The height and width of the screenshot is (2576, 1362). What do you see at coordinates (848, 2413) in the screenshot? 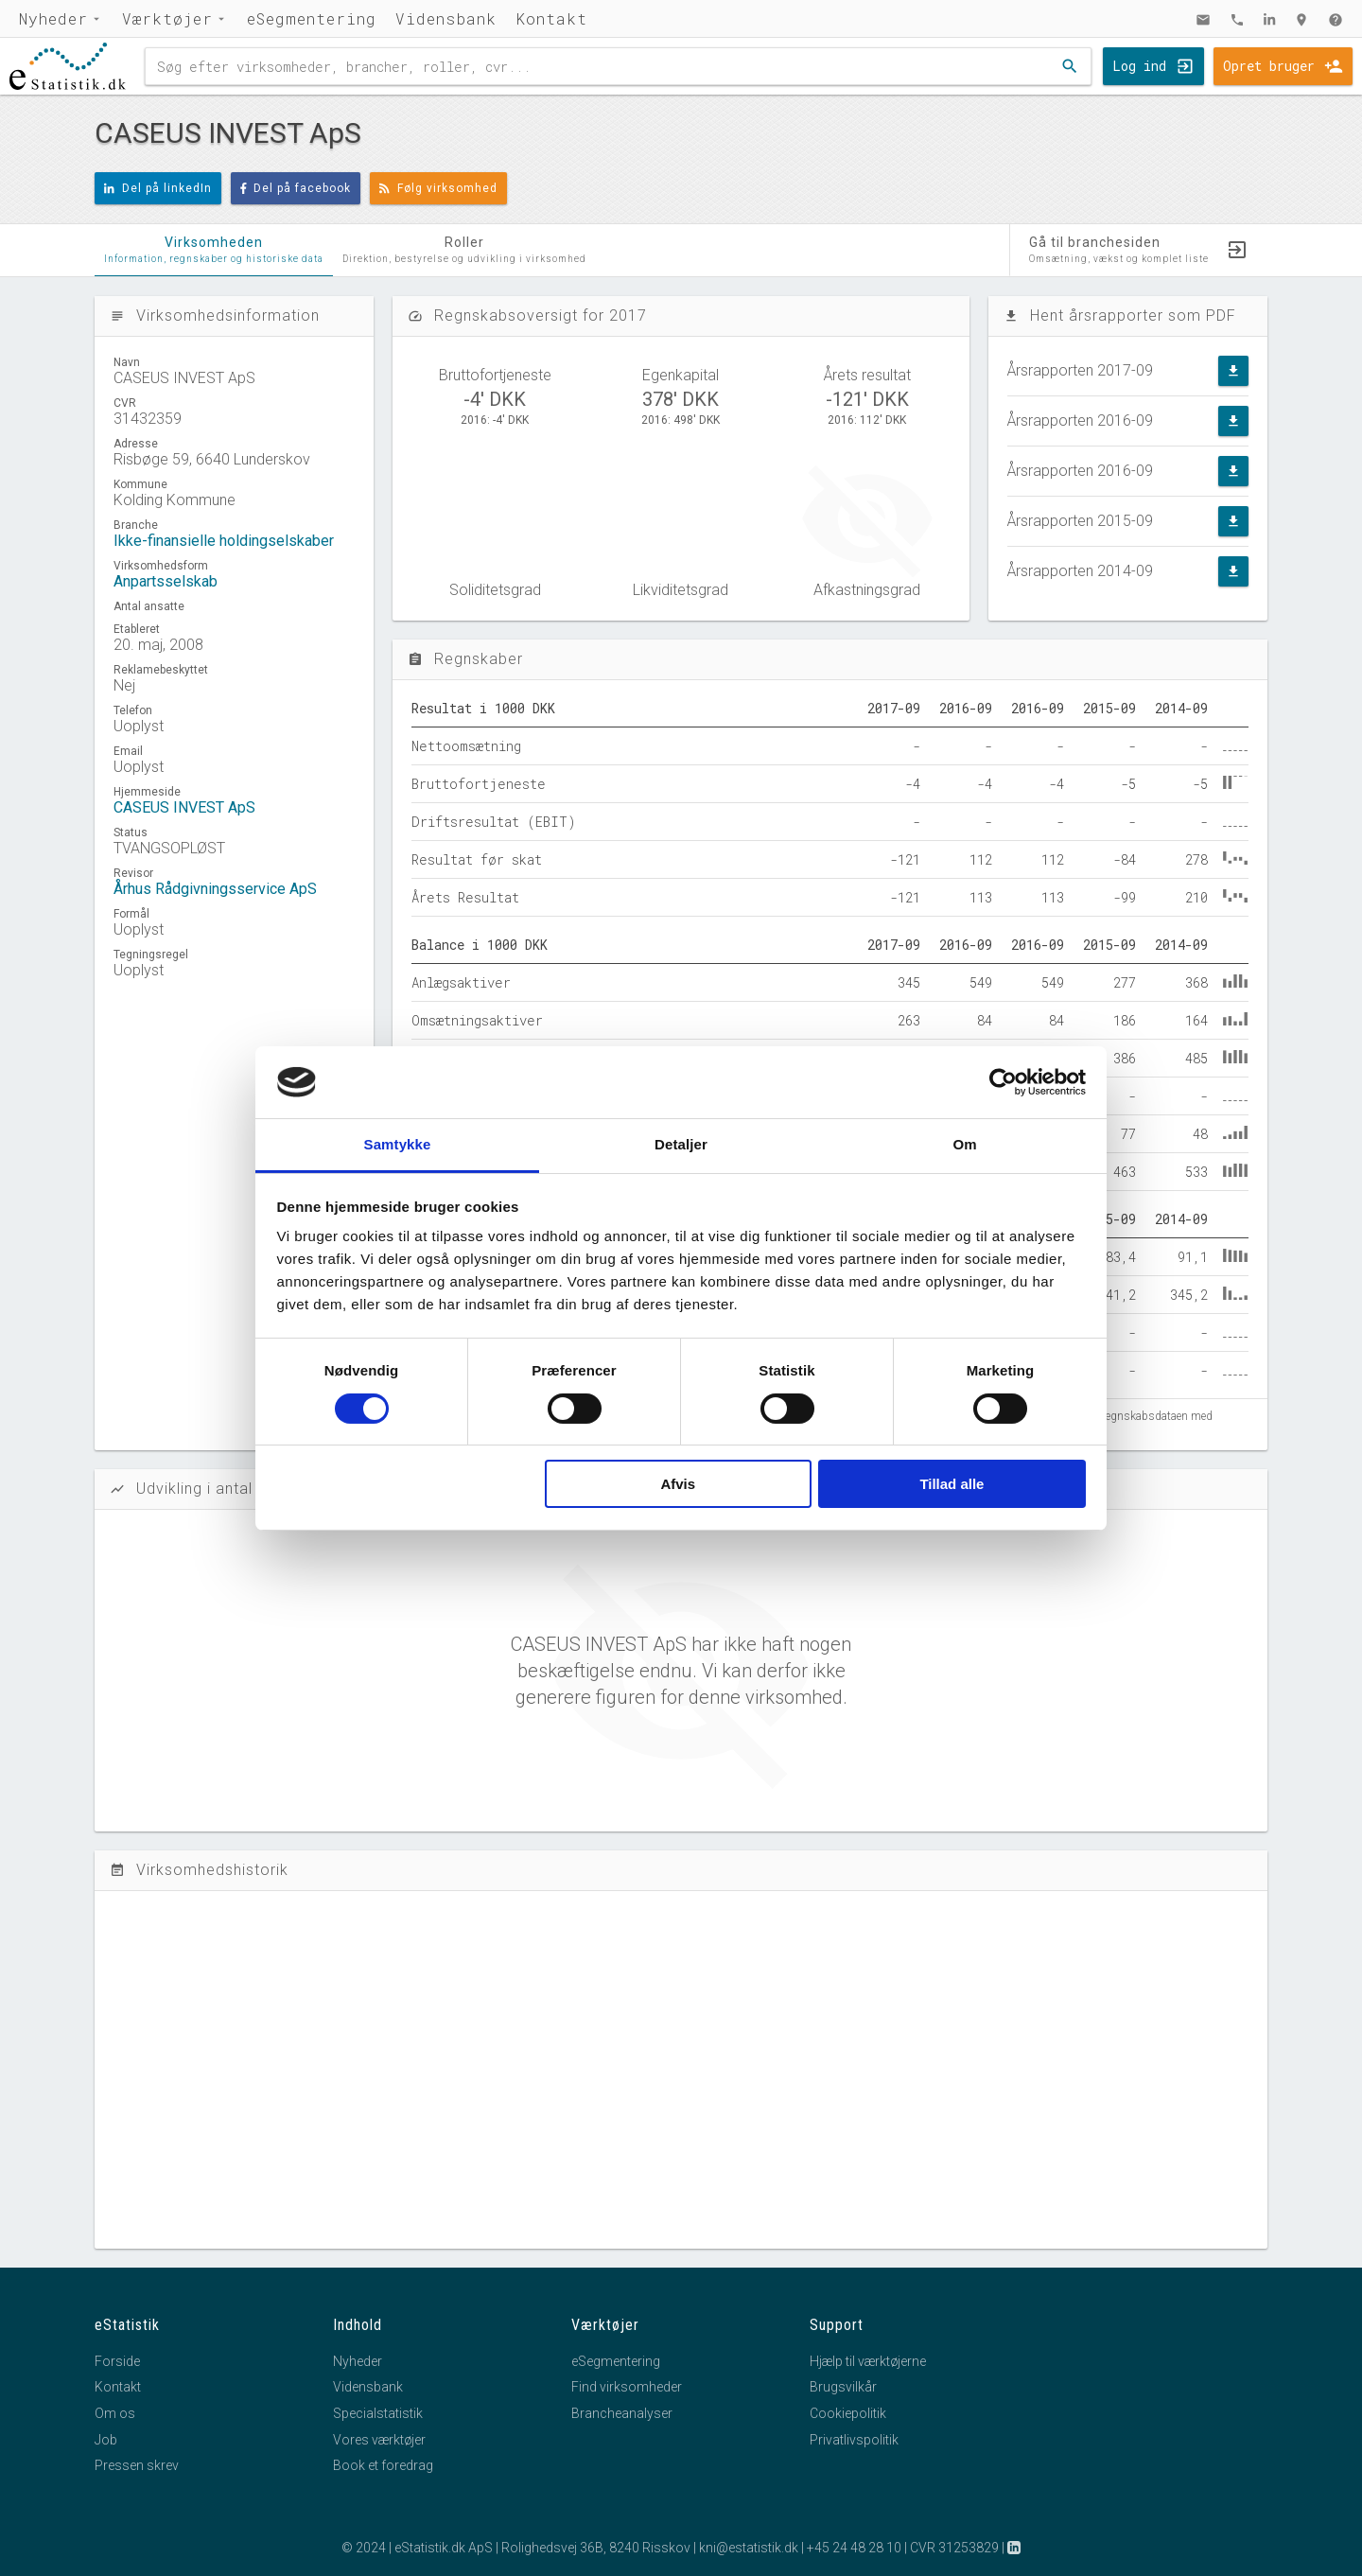
I see `Cookiepolitik` at bounding box center [848, 2413].